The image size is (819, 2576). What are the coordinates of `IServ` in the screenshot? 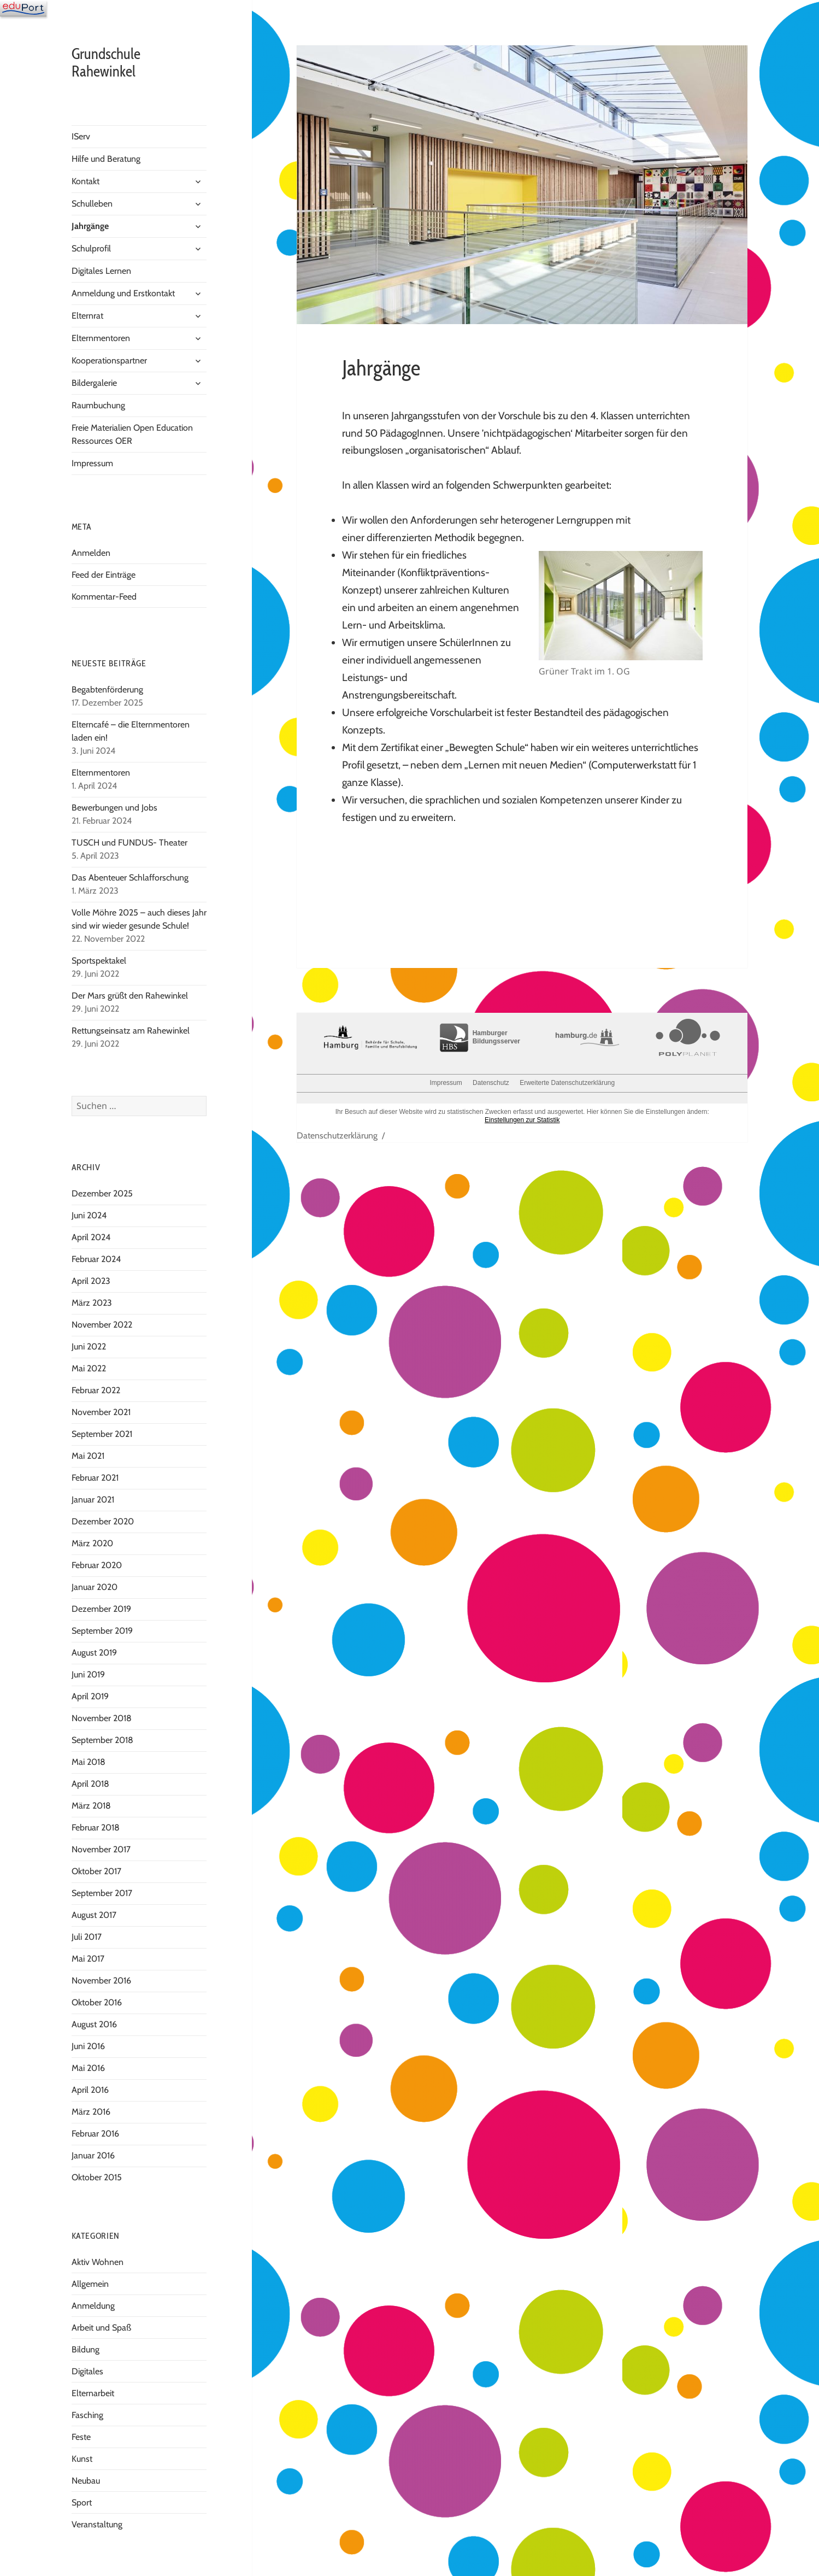 It's located at (81, 136).